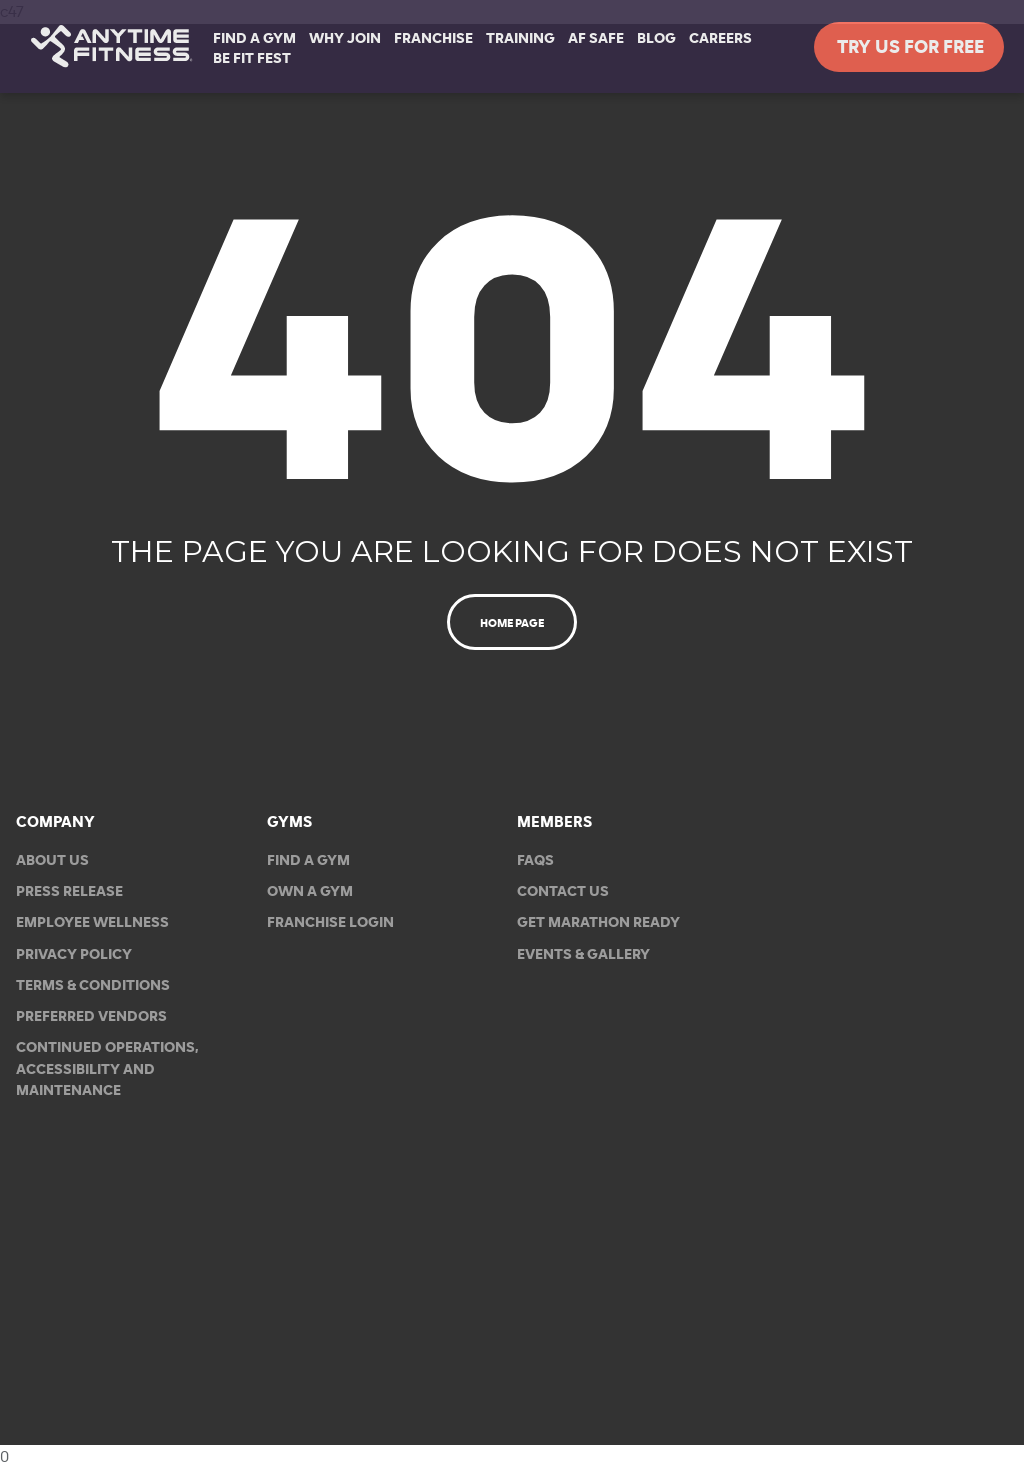 The height and width of the screenshot is (1469, 1024). I want to click on EVENTS & GALLERY, so click(583, 954).